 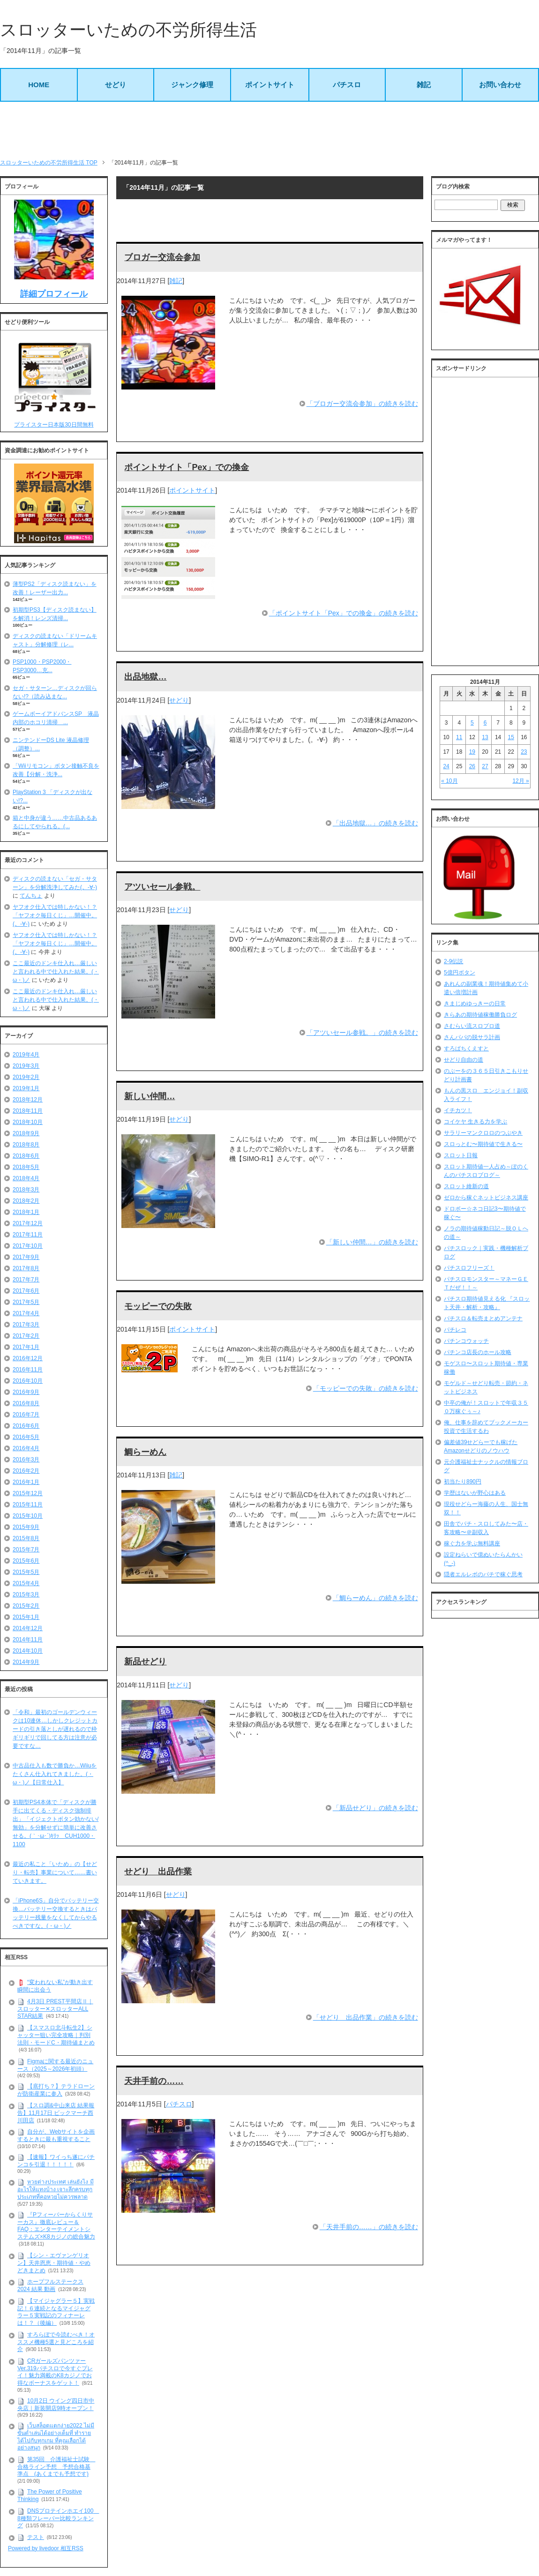 What do you see at coordinates (26, 1212) in the screenshot?
I see `2018年1月` at bounding box center [26, 1212].